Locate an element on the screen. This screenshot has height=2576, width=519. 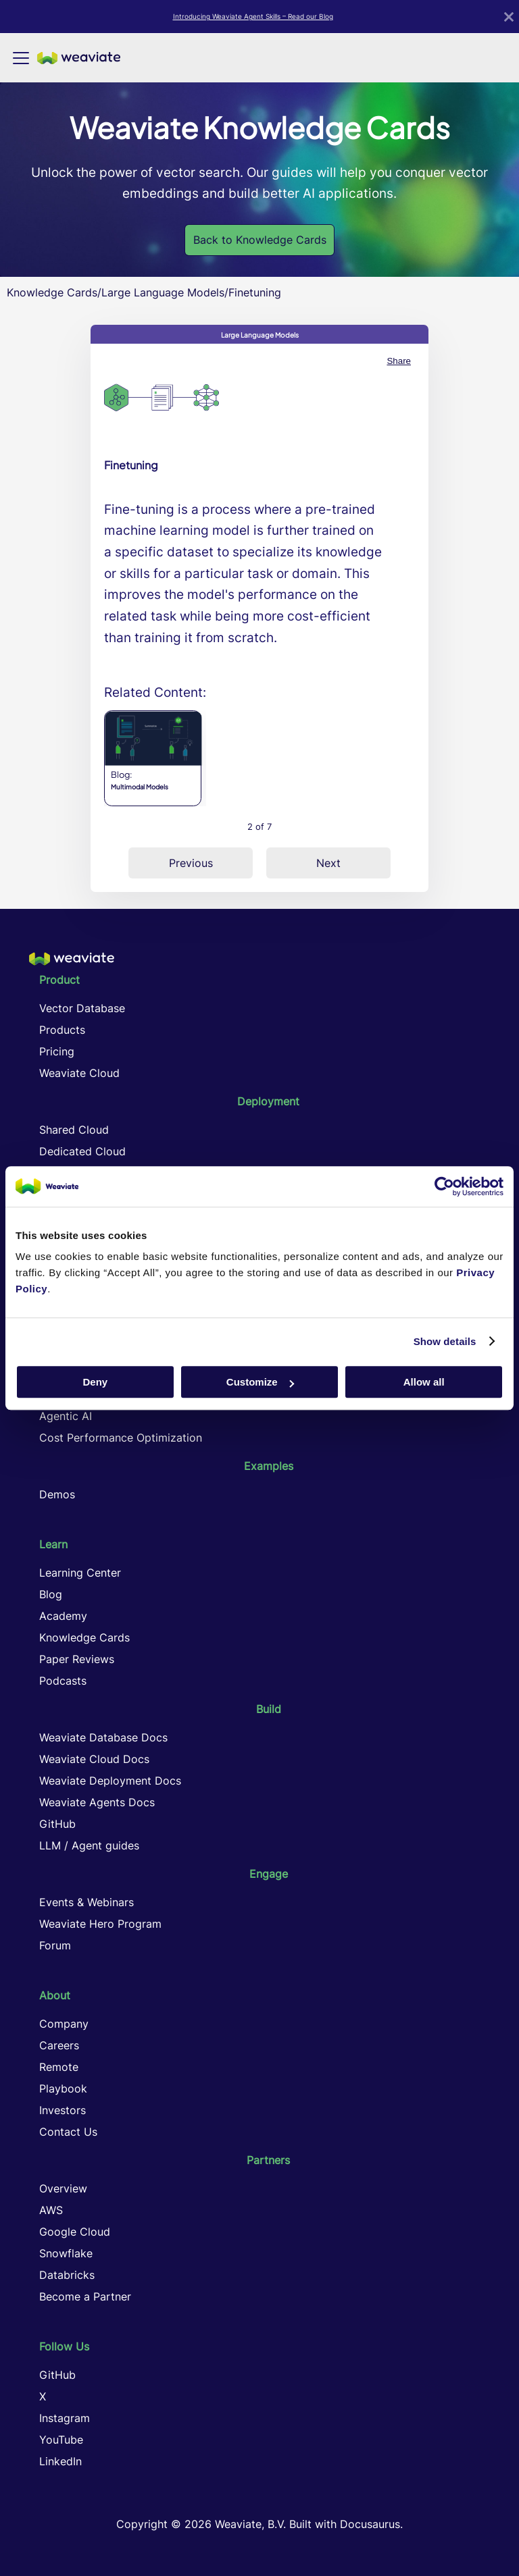
Company is located at coordinates (64, 2023).